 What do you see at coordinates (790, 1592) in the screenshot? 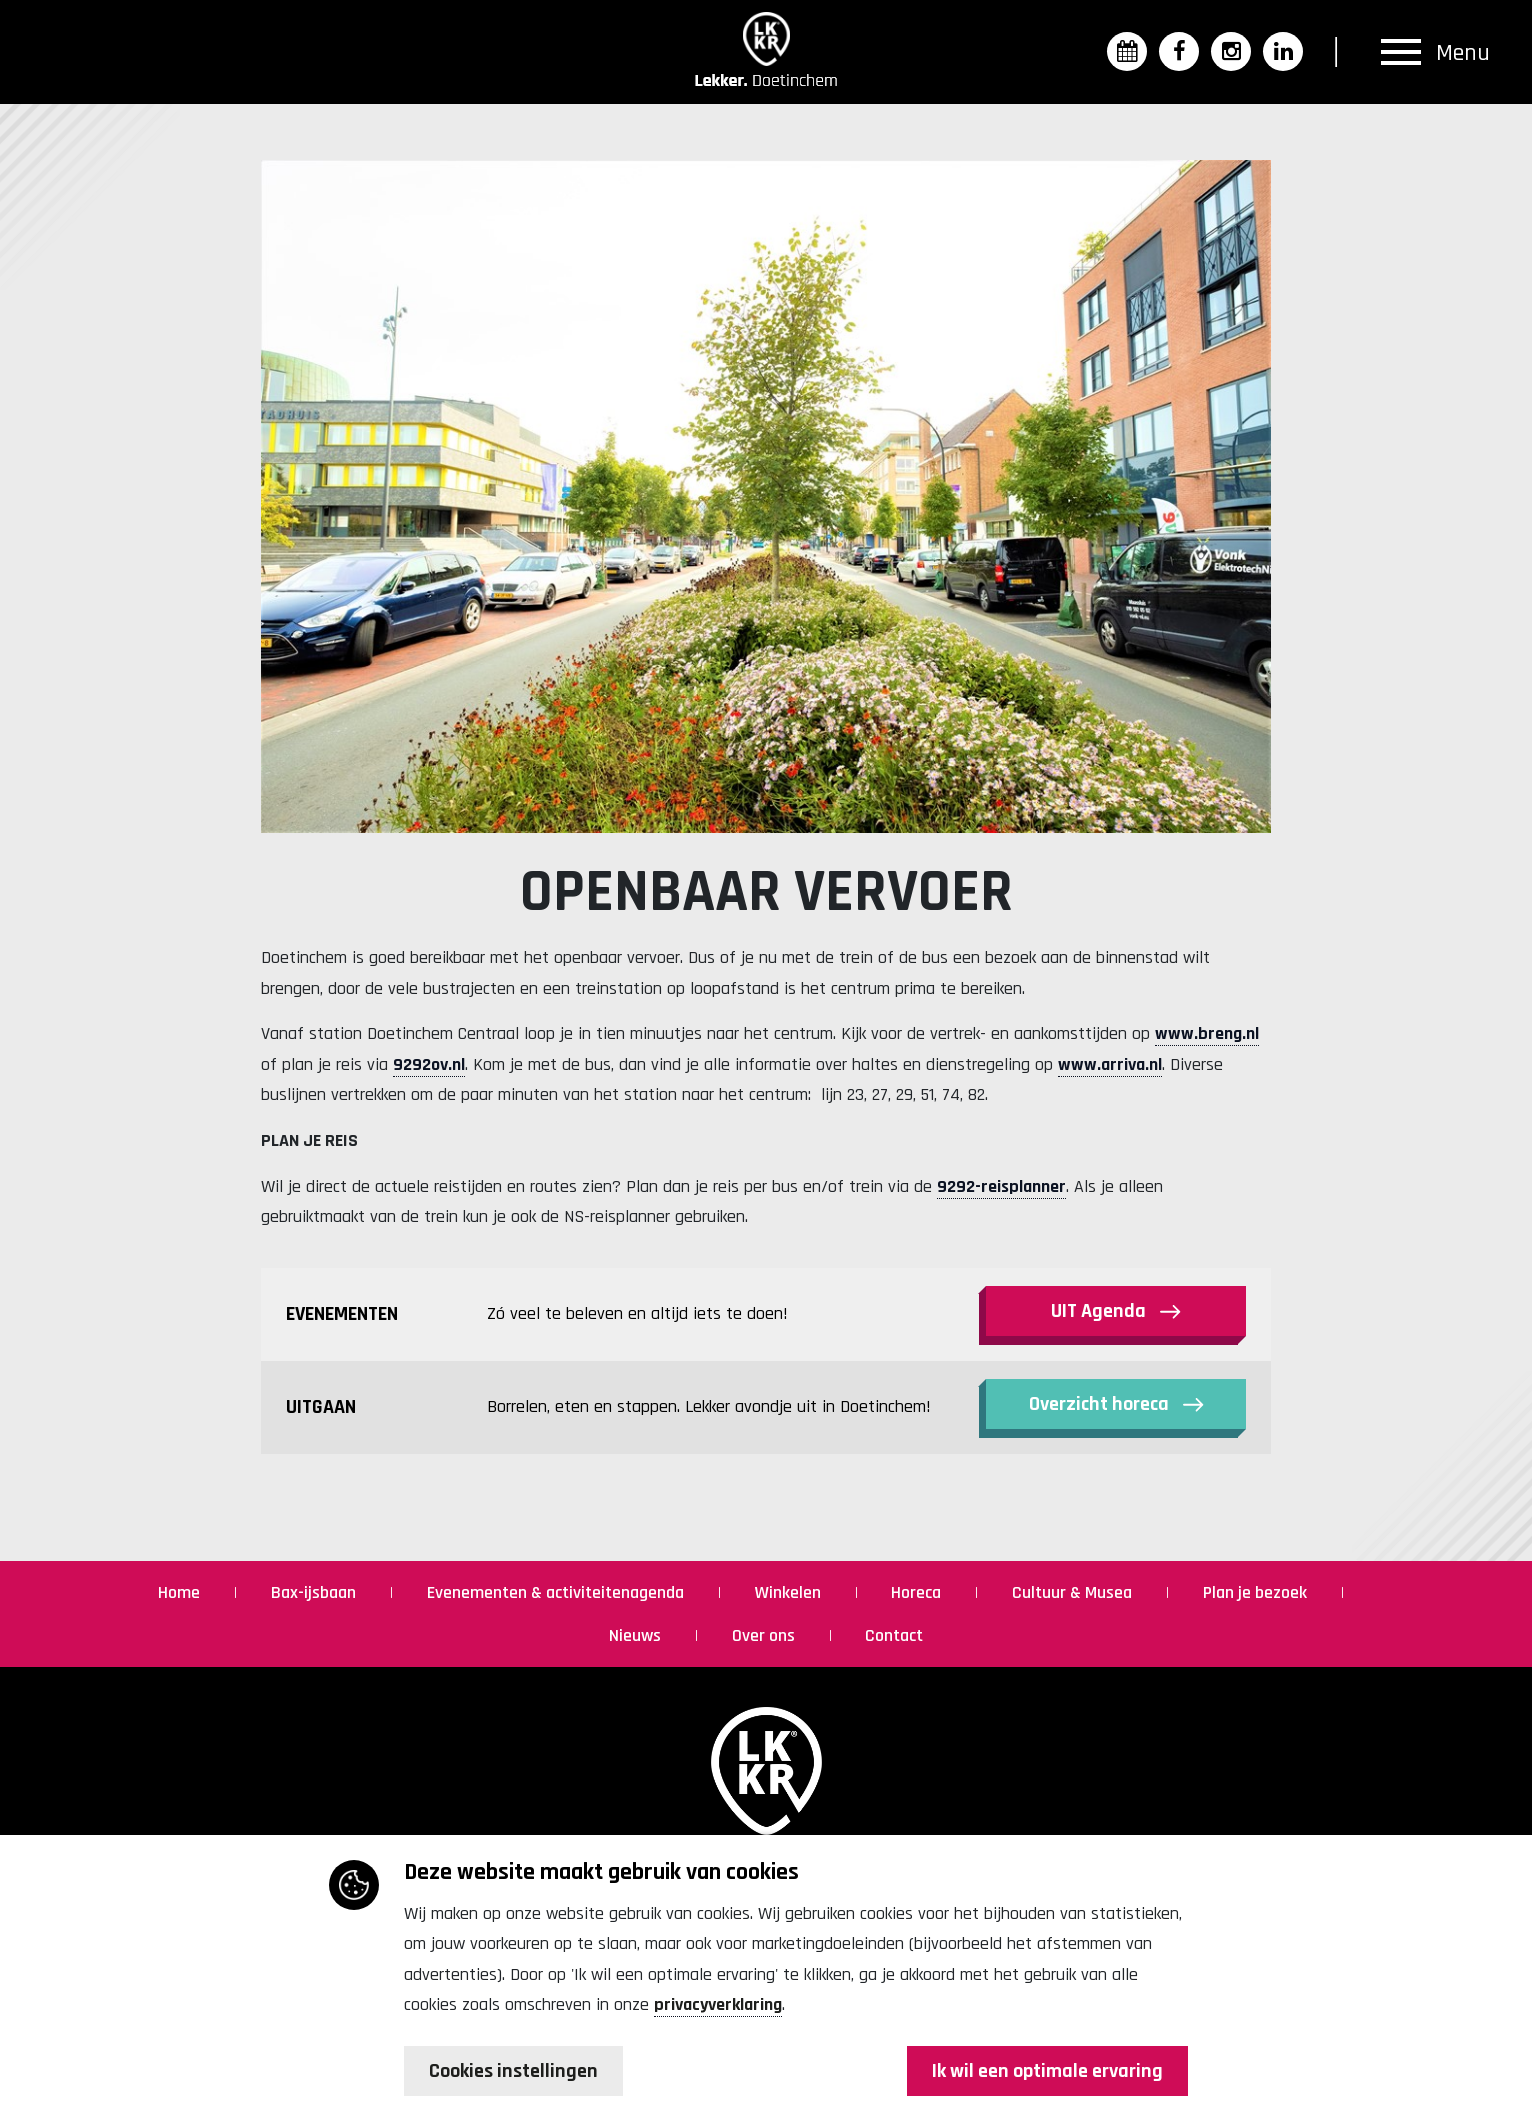
I see `Winkelen` at bounding box center [790, 1592].